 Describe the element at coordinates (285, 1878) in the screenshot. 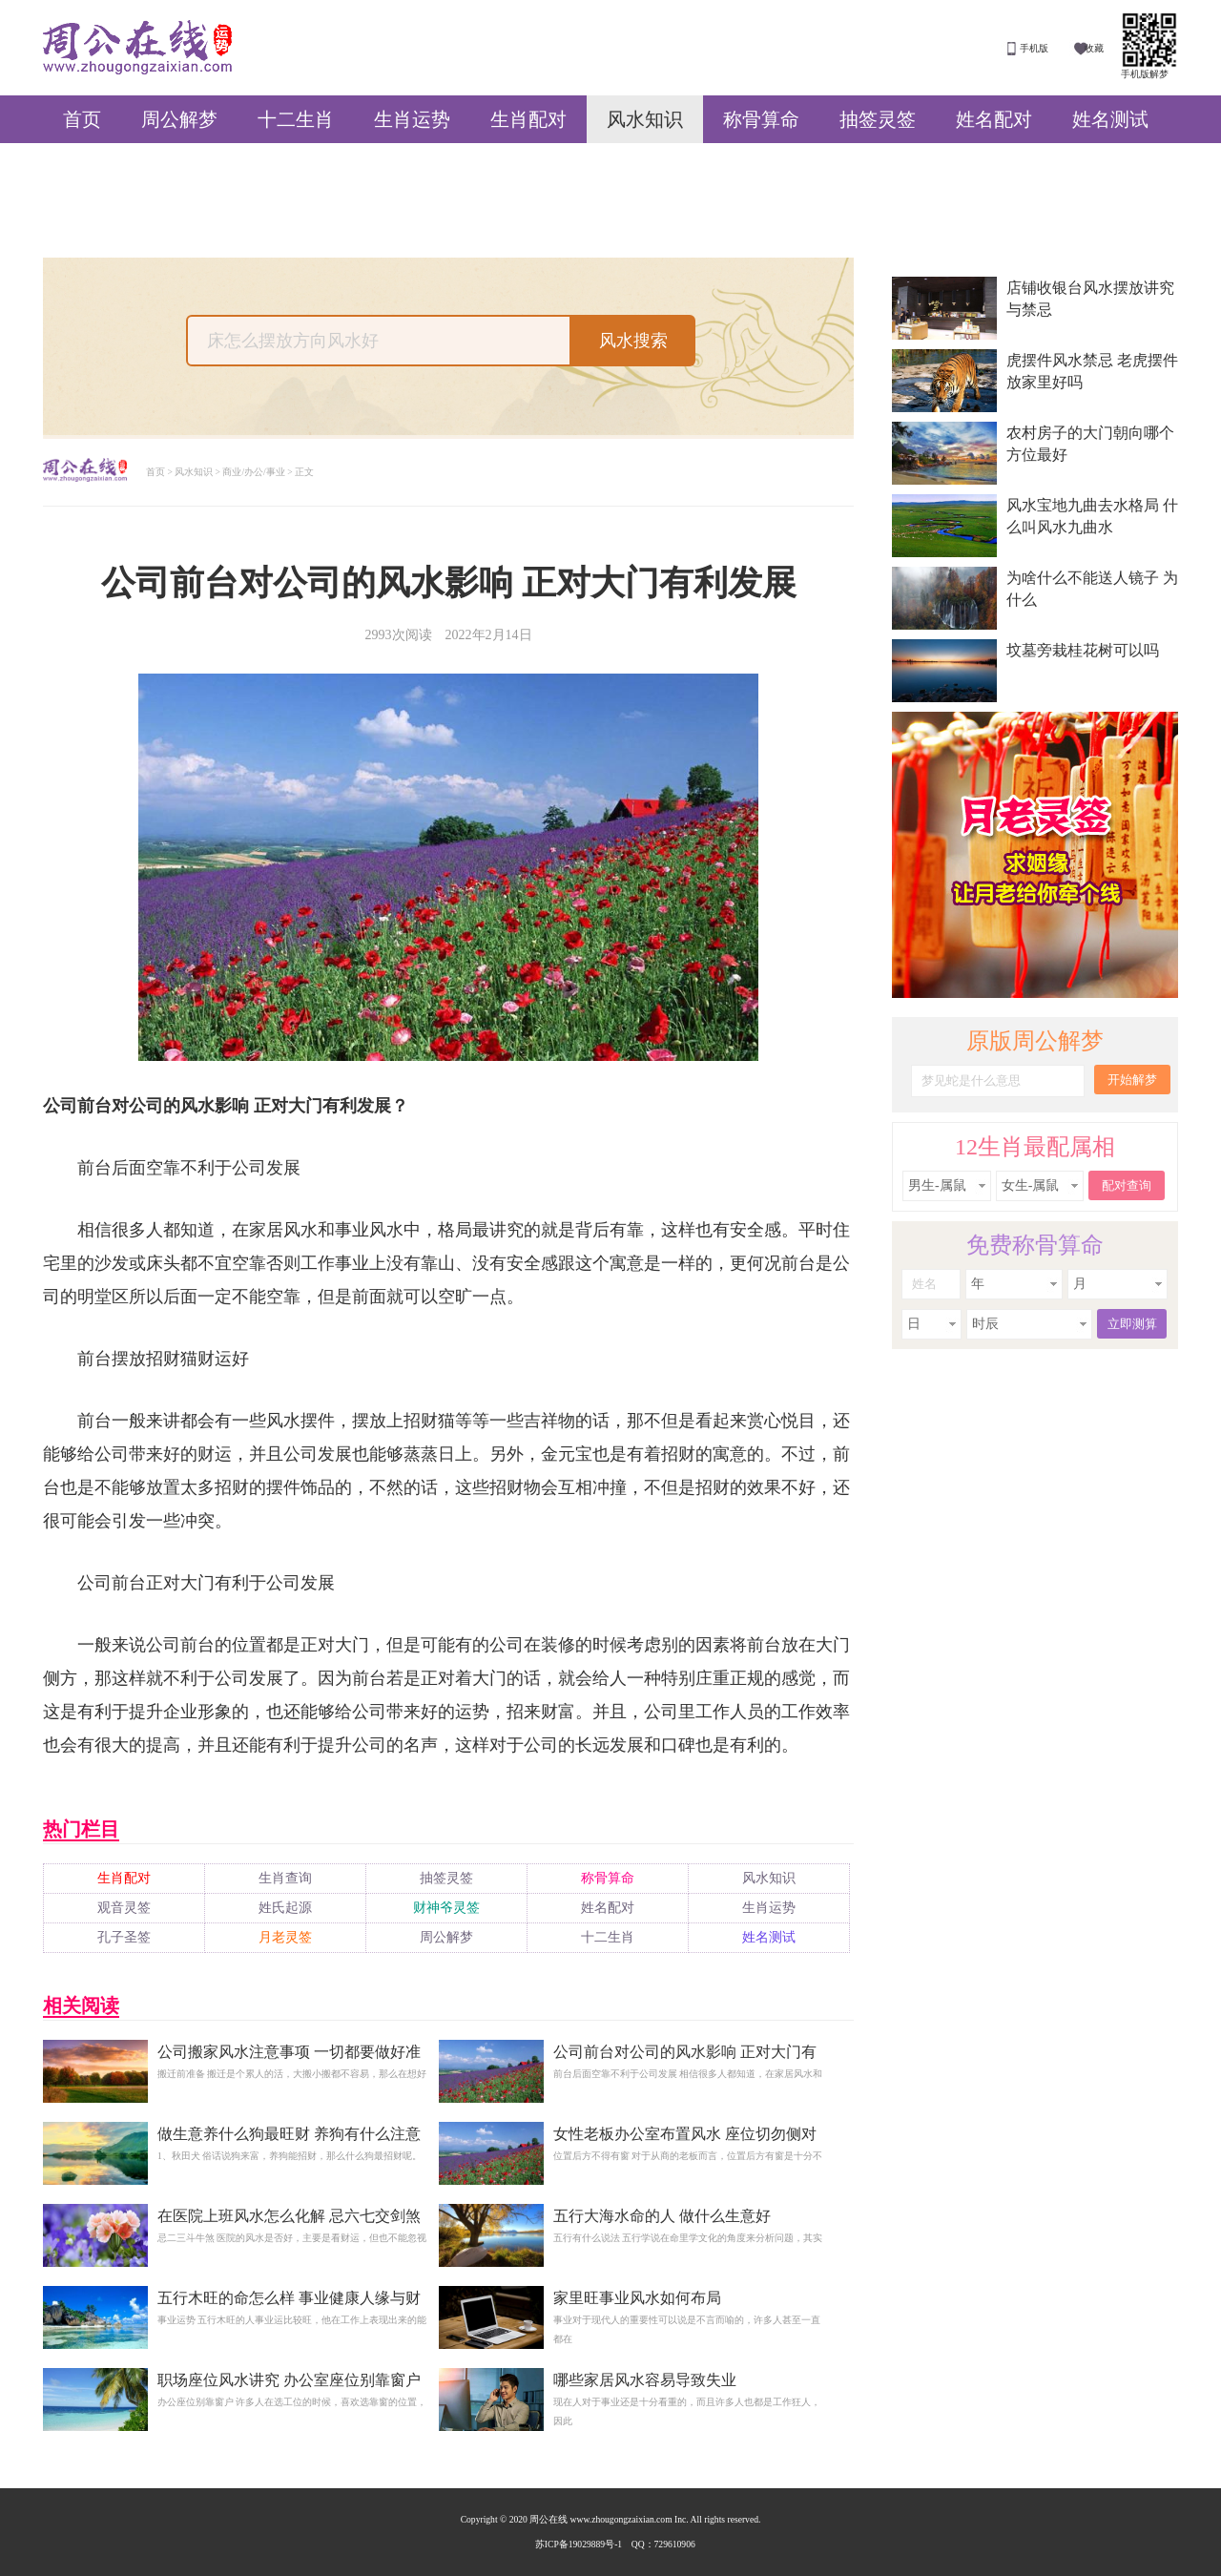

I see `生肖查询` at that location.